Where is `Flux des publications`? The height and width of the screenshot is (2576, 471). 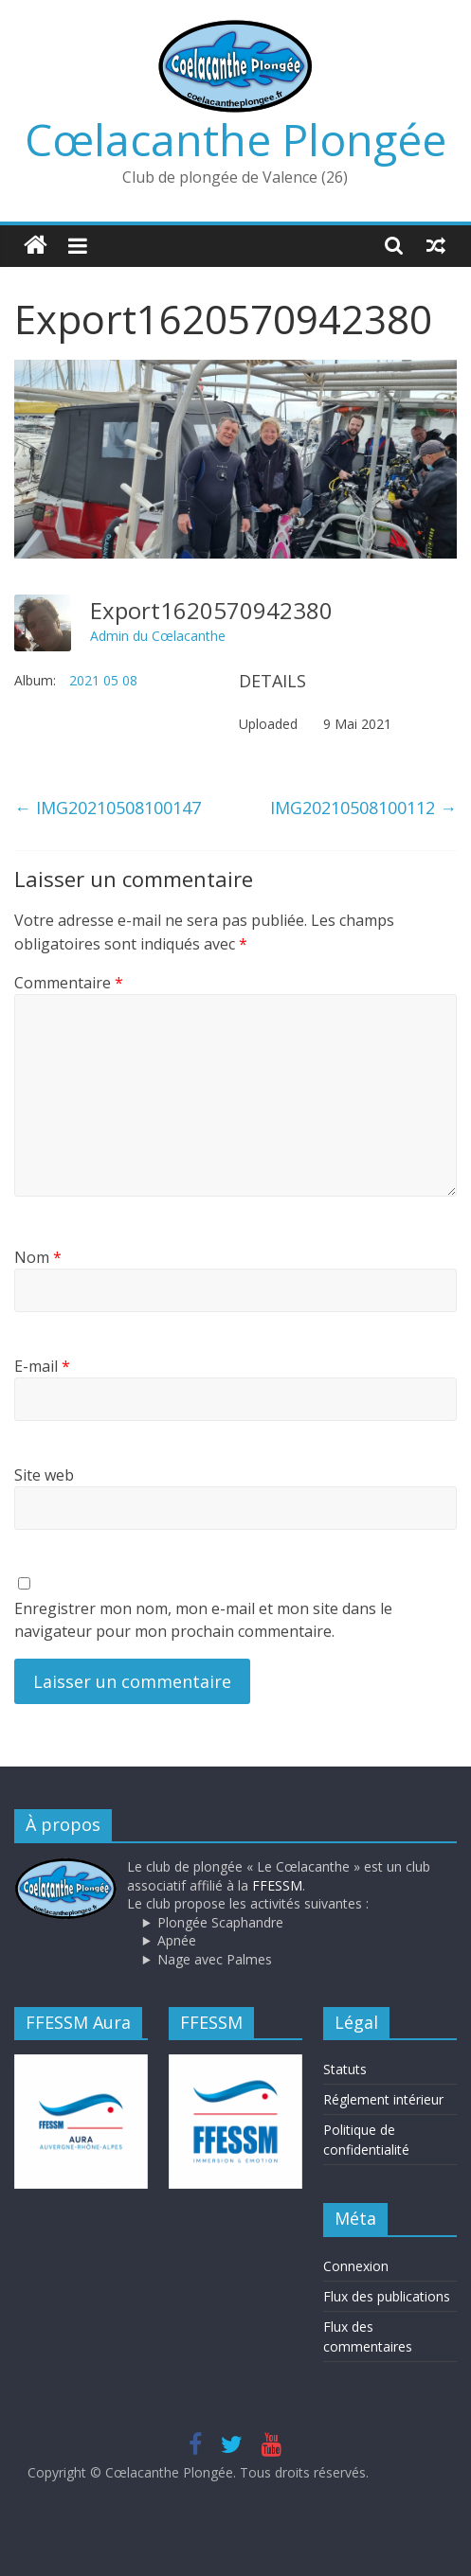 Flux des publications is located at coordinates (386, 2296).